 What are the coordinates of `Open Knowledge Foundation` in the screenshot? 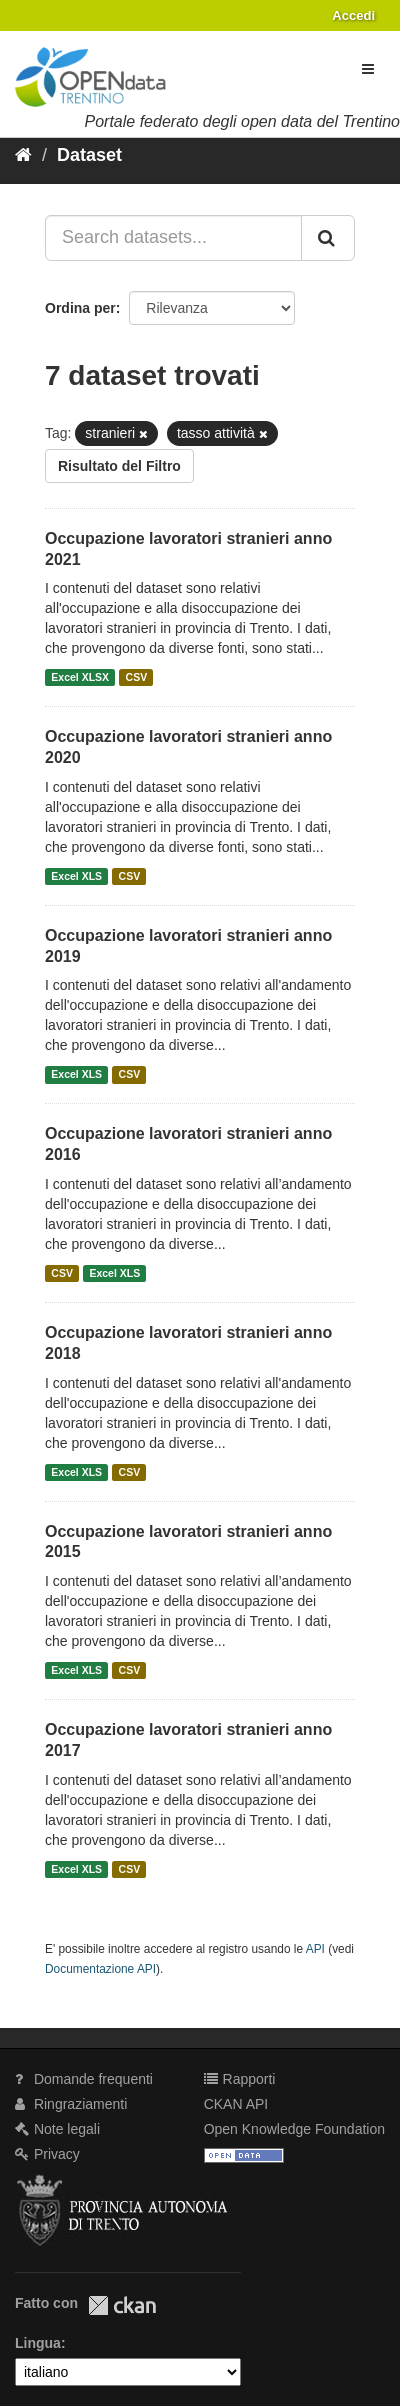 It's located at (294, 2129).